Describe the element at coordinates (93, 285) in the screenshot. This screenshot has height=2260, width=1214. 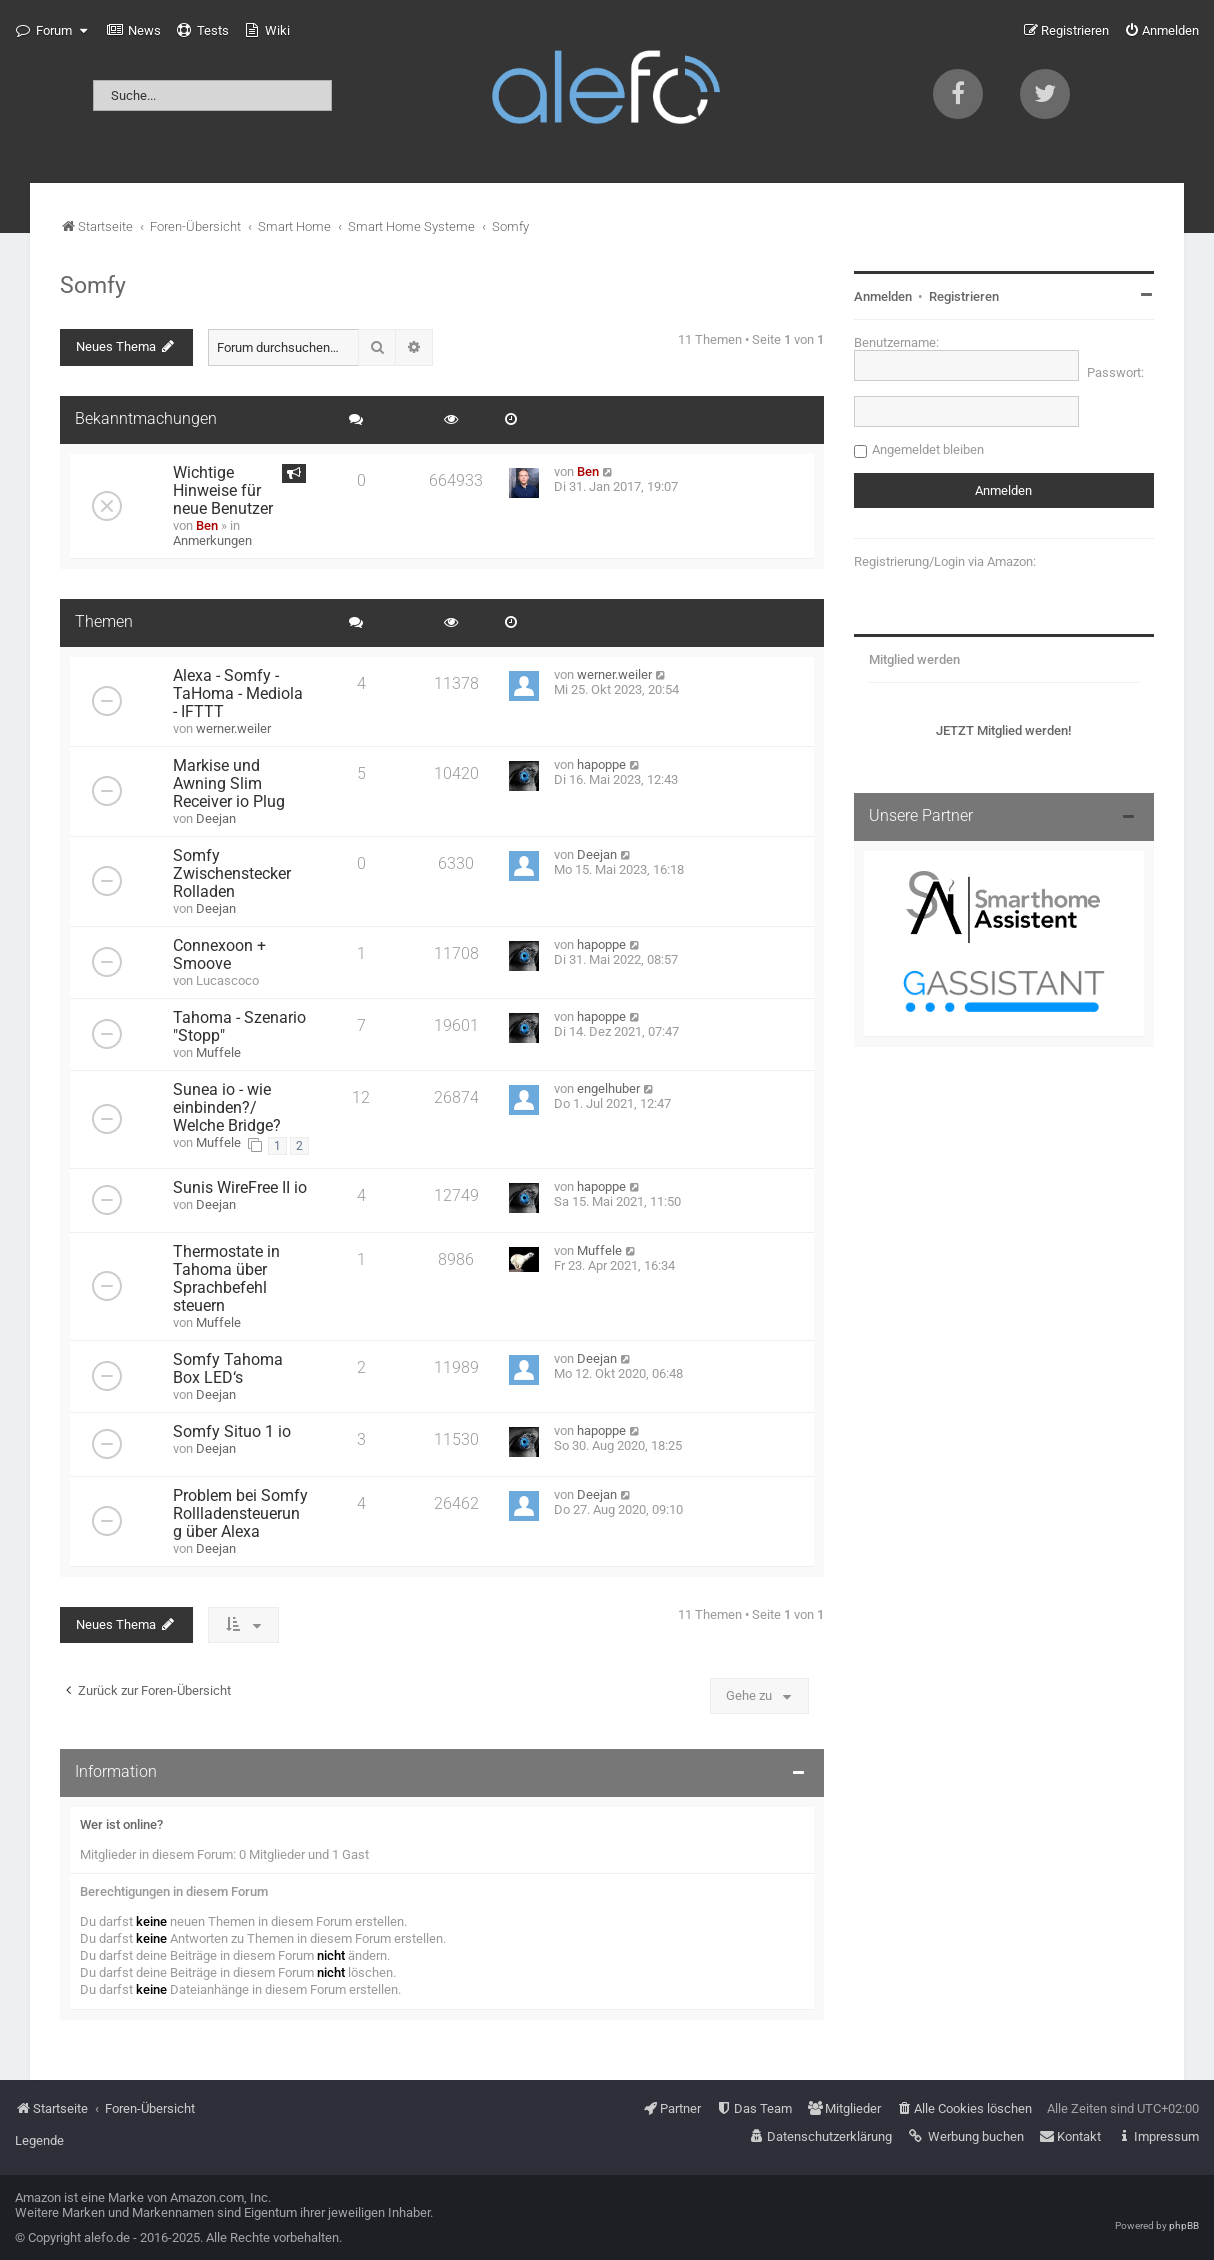
I see `Somfy` at that location.